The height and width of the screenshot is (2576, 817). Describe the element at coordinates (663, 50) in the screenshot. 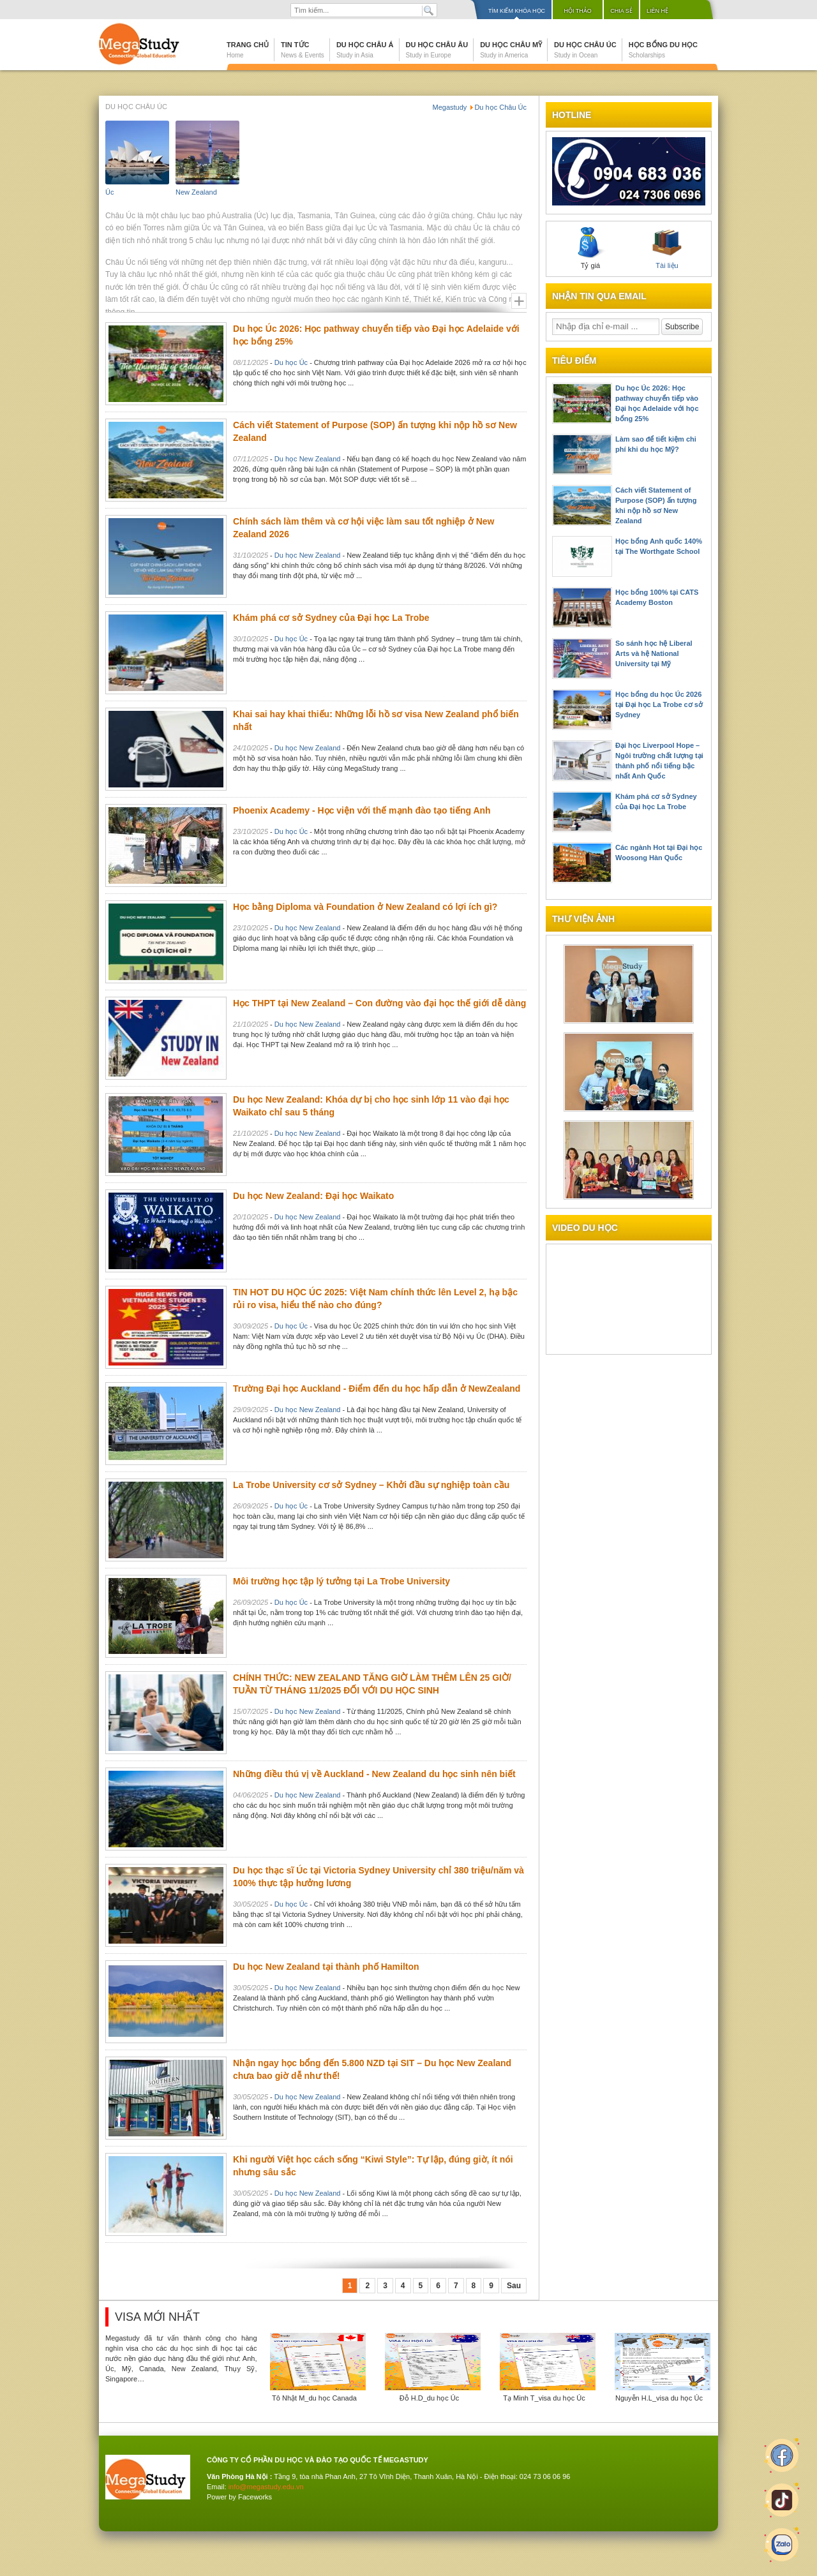

I see `Học bổng du học` at that location.